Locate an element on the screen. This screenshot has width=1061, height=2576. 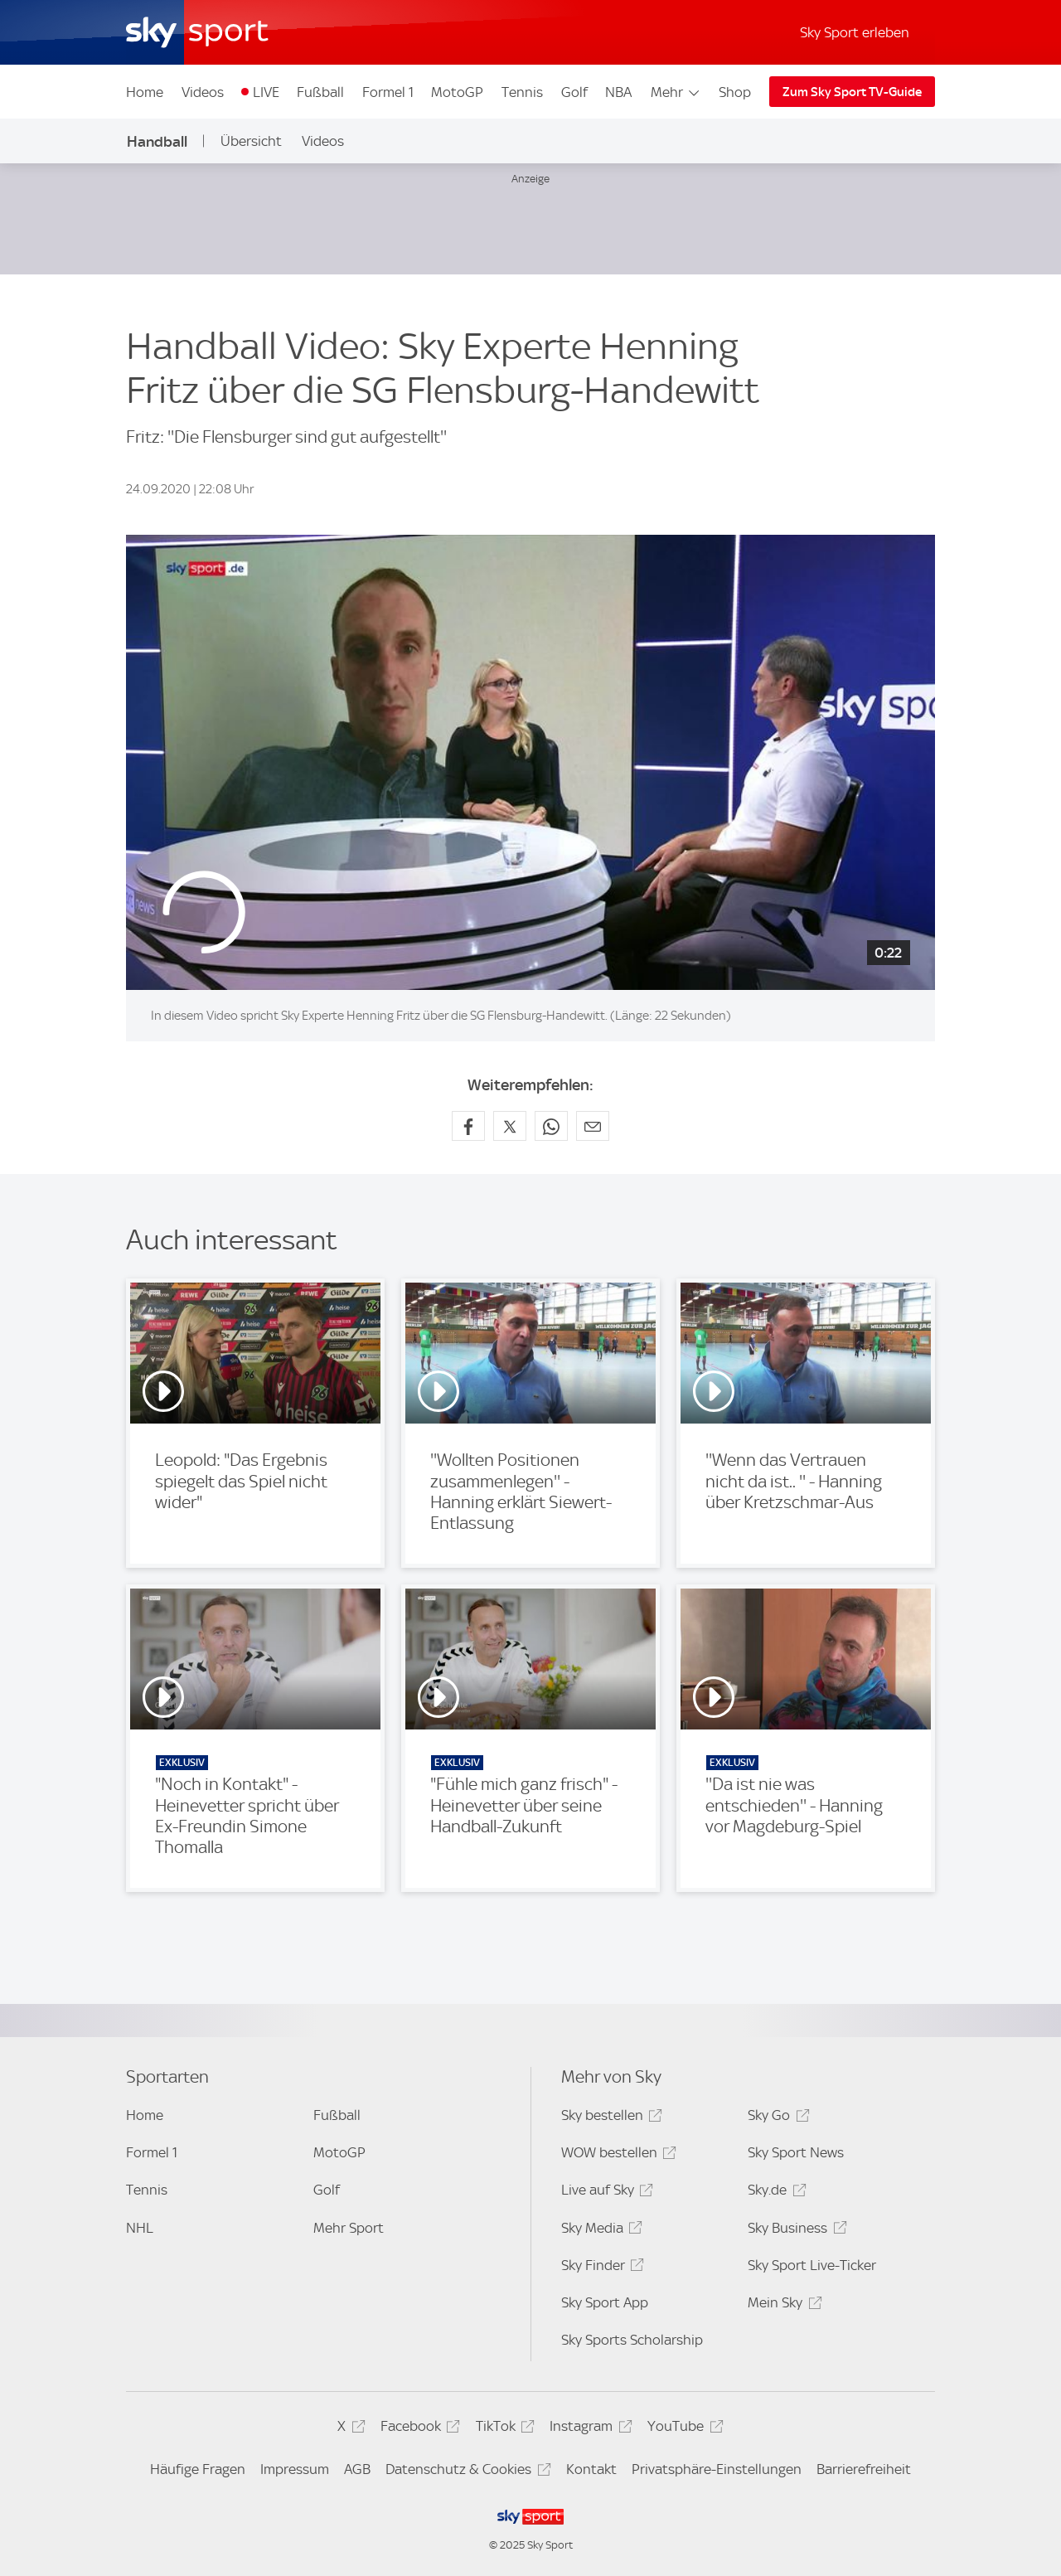
[Auf X teilen] is located at coordinates (509, 1126).